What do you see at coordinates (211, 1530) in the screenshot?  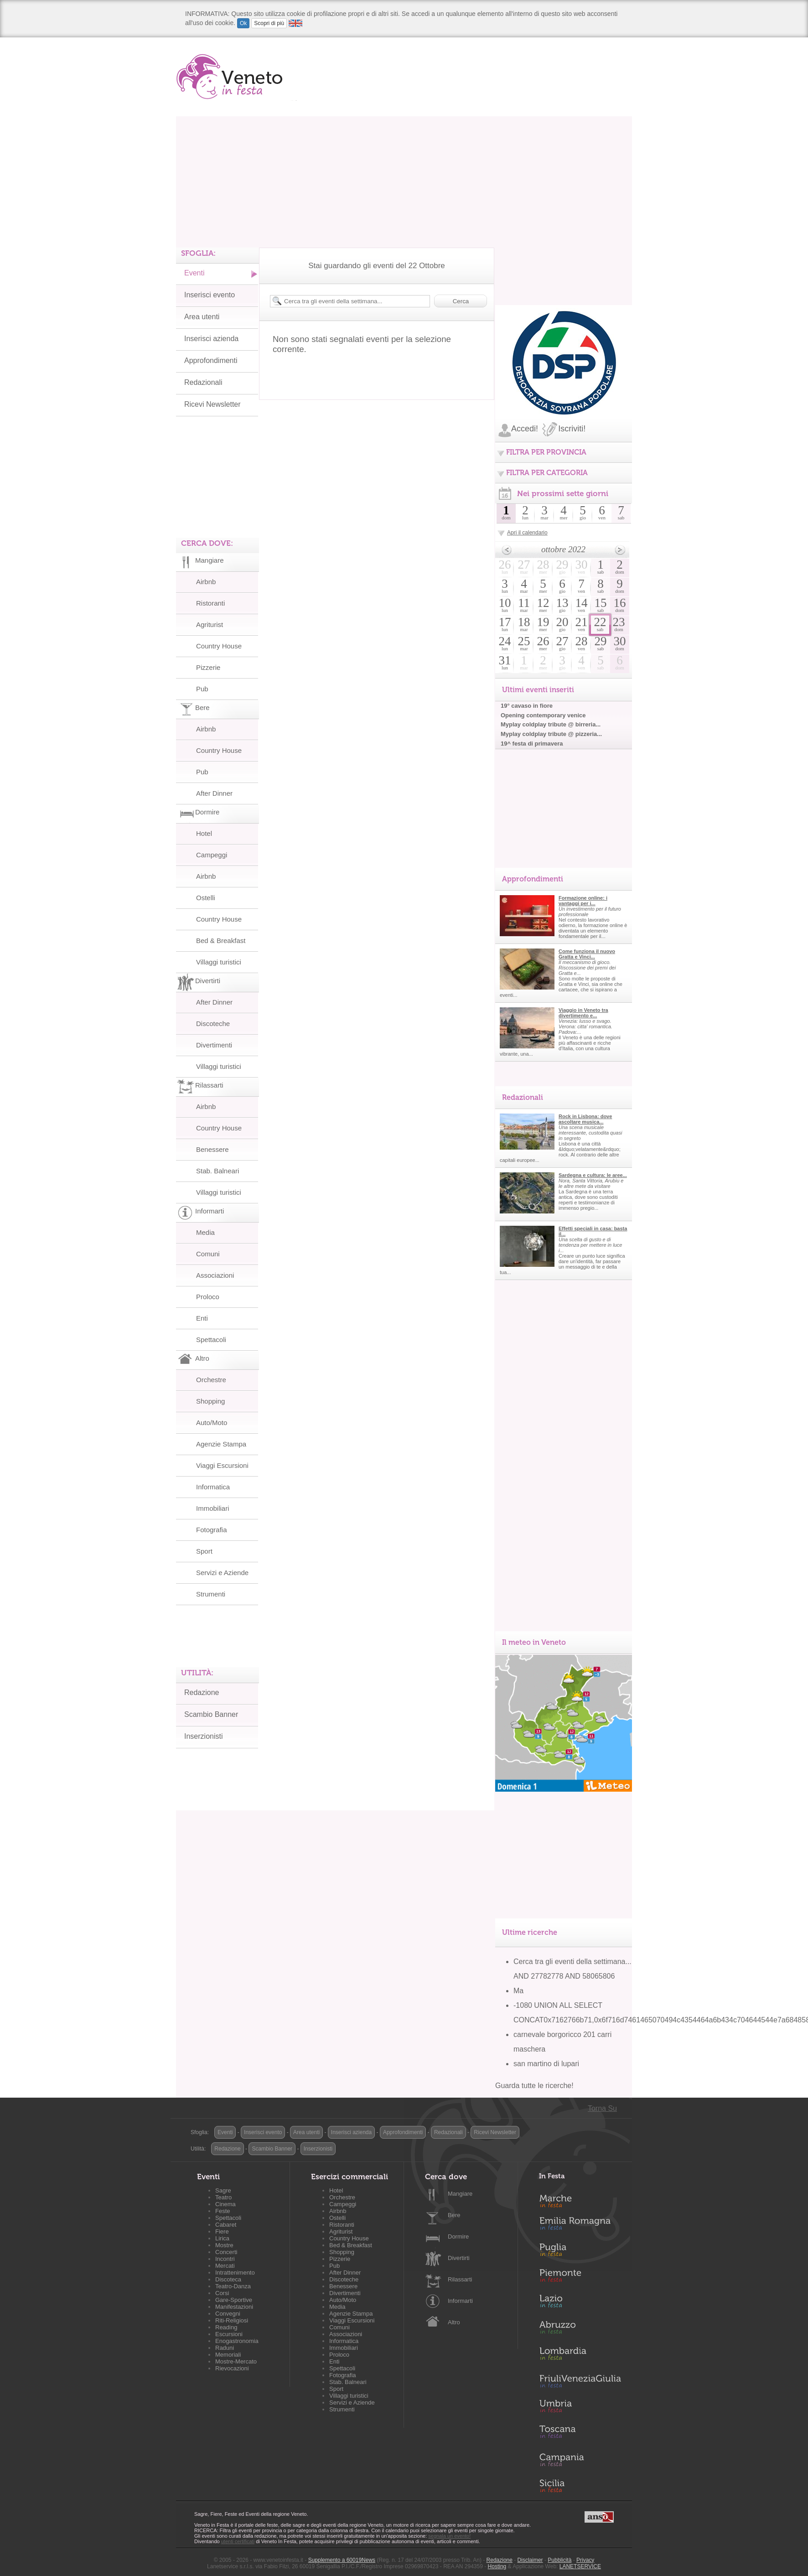 I see `Fotografia` at bounding box center [211, 1530].